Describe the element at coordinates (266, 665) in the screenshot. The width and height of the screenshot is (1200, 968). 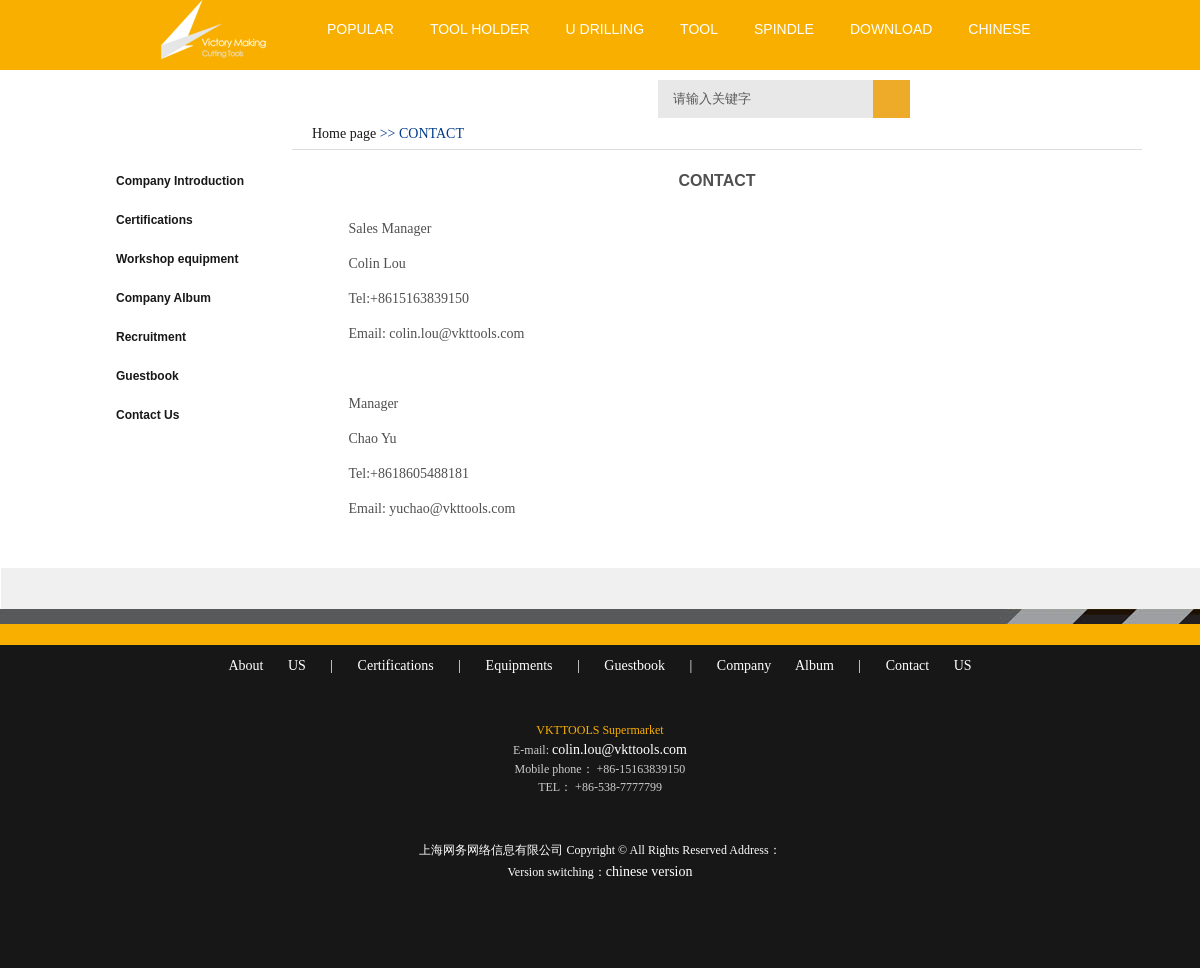
I see `About US` at that location.